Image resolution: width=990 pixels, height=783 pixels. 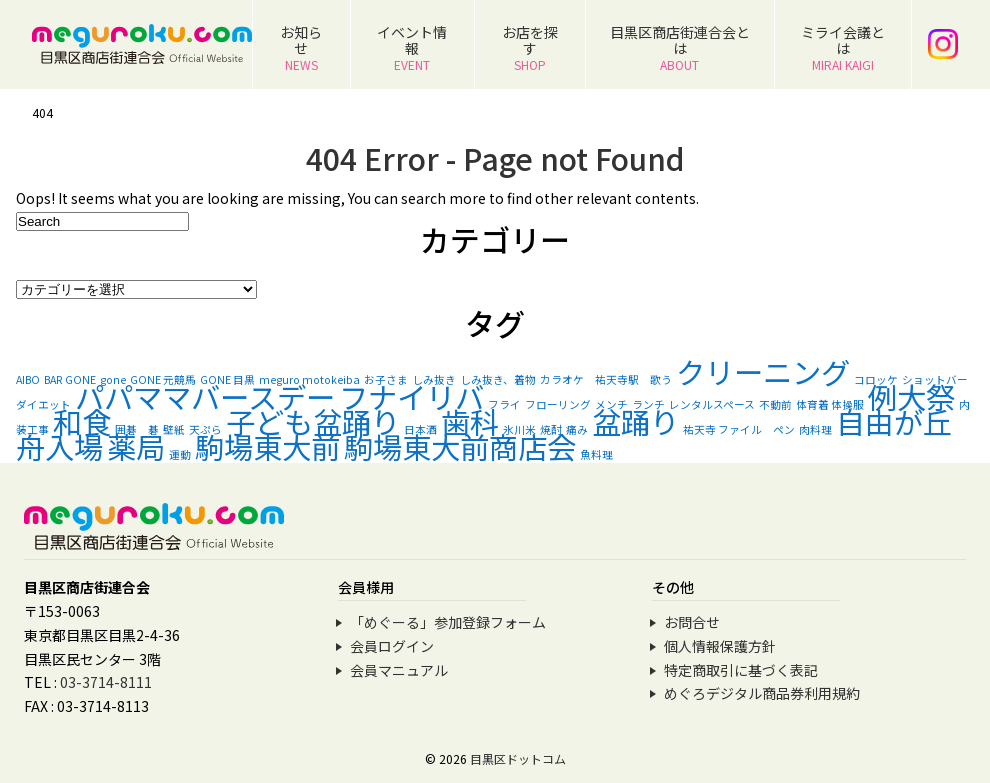 I want to click on 壁紙 [壁紙 (1個の項目)], so click(x=174, y=429).